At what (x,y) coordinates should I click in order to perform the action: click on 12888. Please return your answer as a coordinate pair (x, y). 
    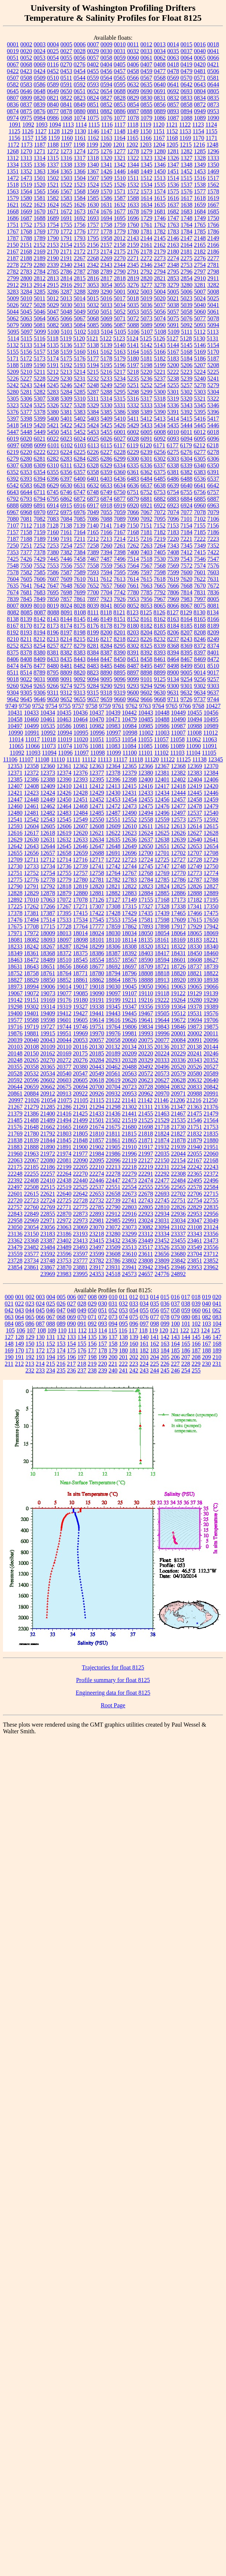
    Looking at the image, I should click on (194, 893).